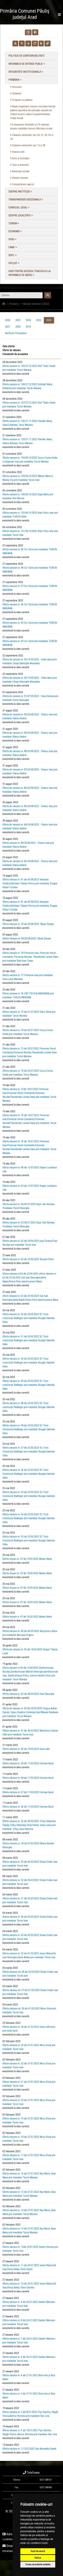 Image resolution: width=63 pixels, height=2576 pixels. I want to click on Oferta vânzare nr. 53 din 23.05.2022 SC Trust Construcții Radlinger prin mandatar Bozgan Gabriela Edita, so click(28, 1540).